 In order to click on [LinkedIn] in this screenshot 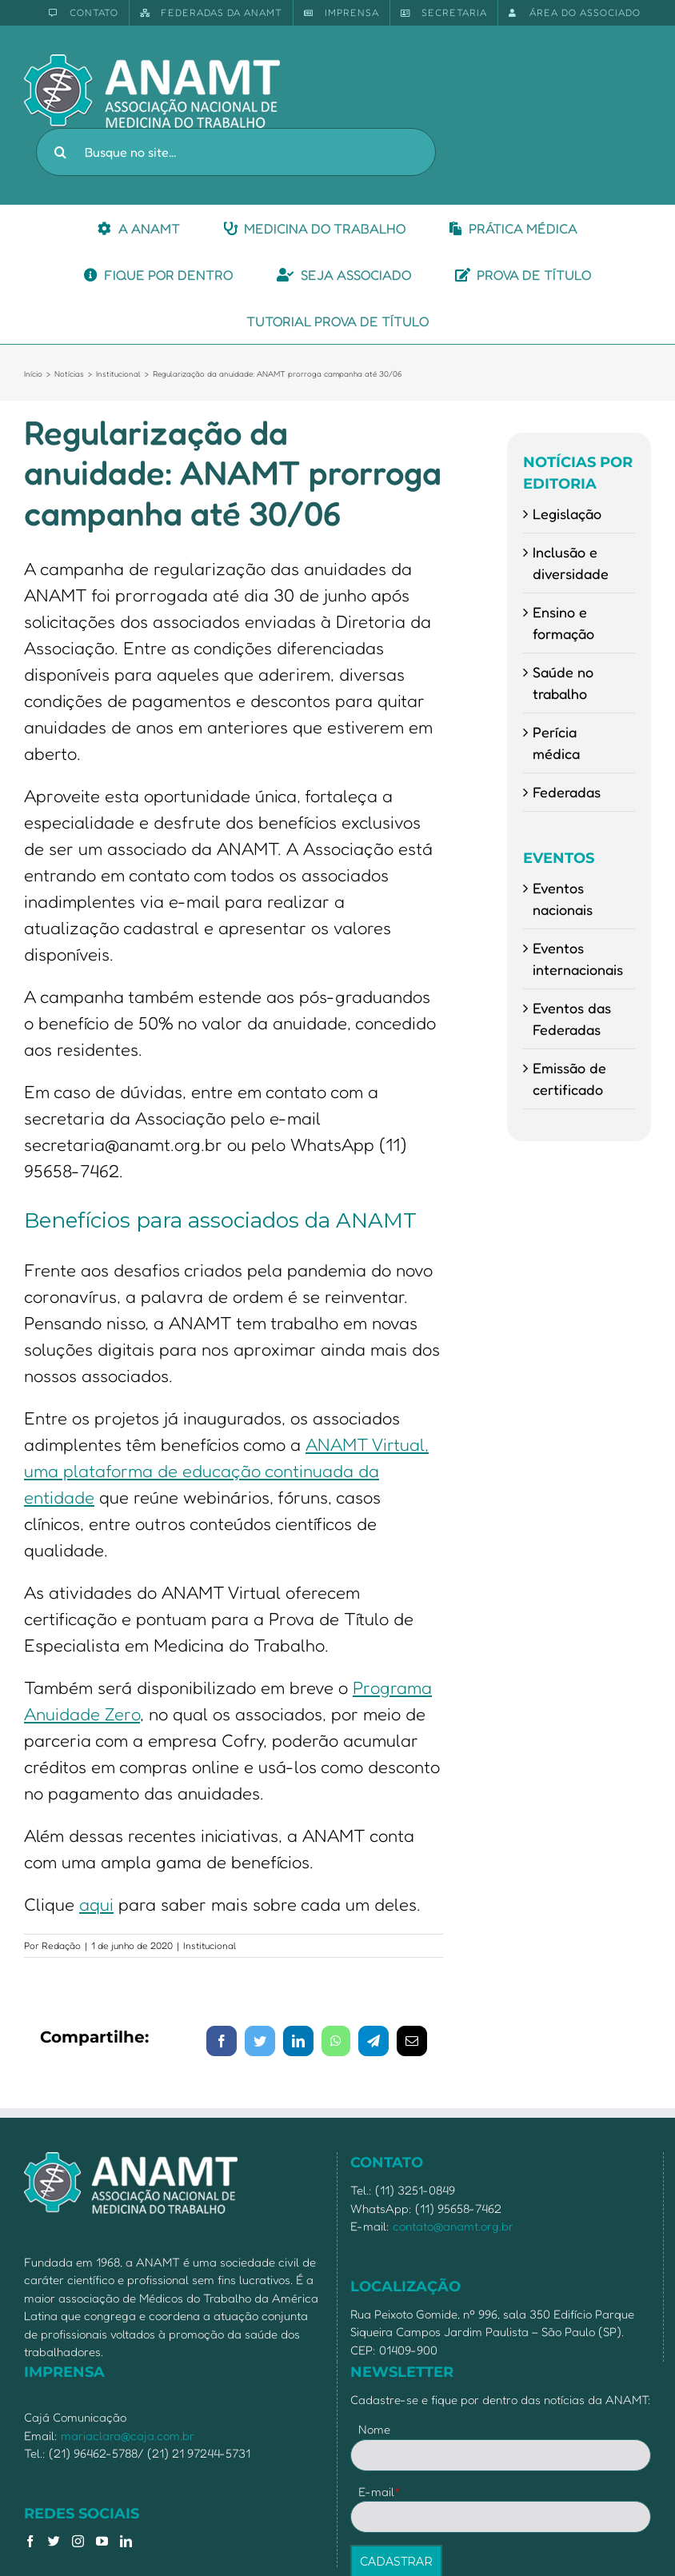, I will do `click(126, 2541)`.